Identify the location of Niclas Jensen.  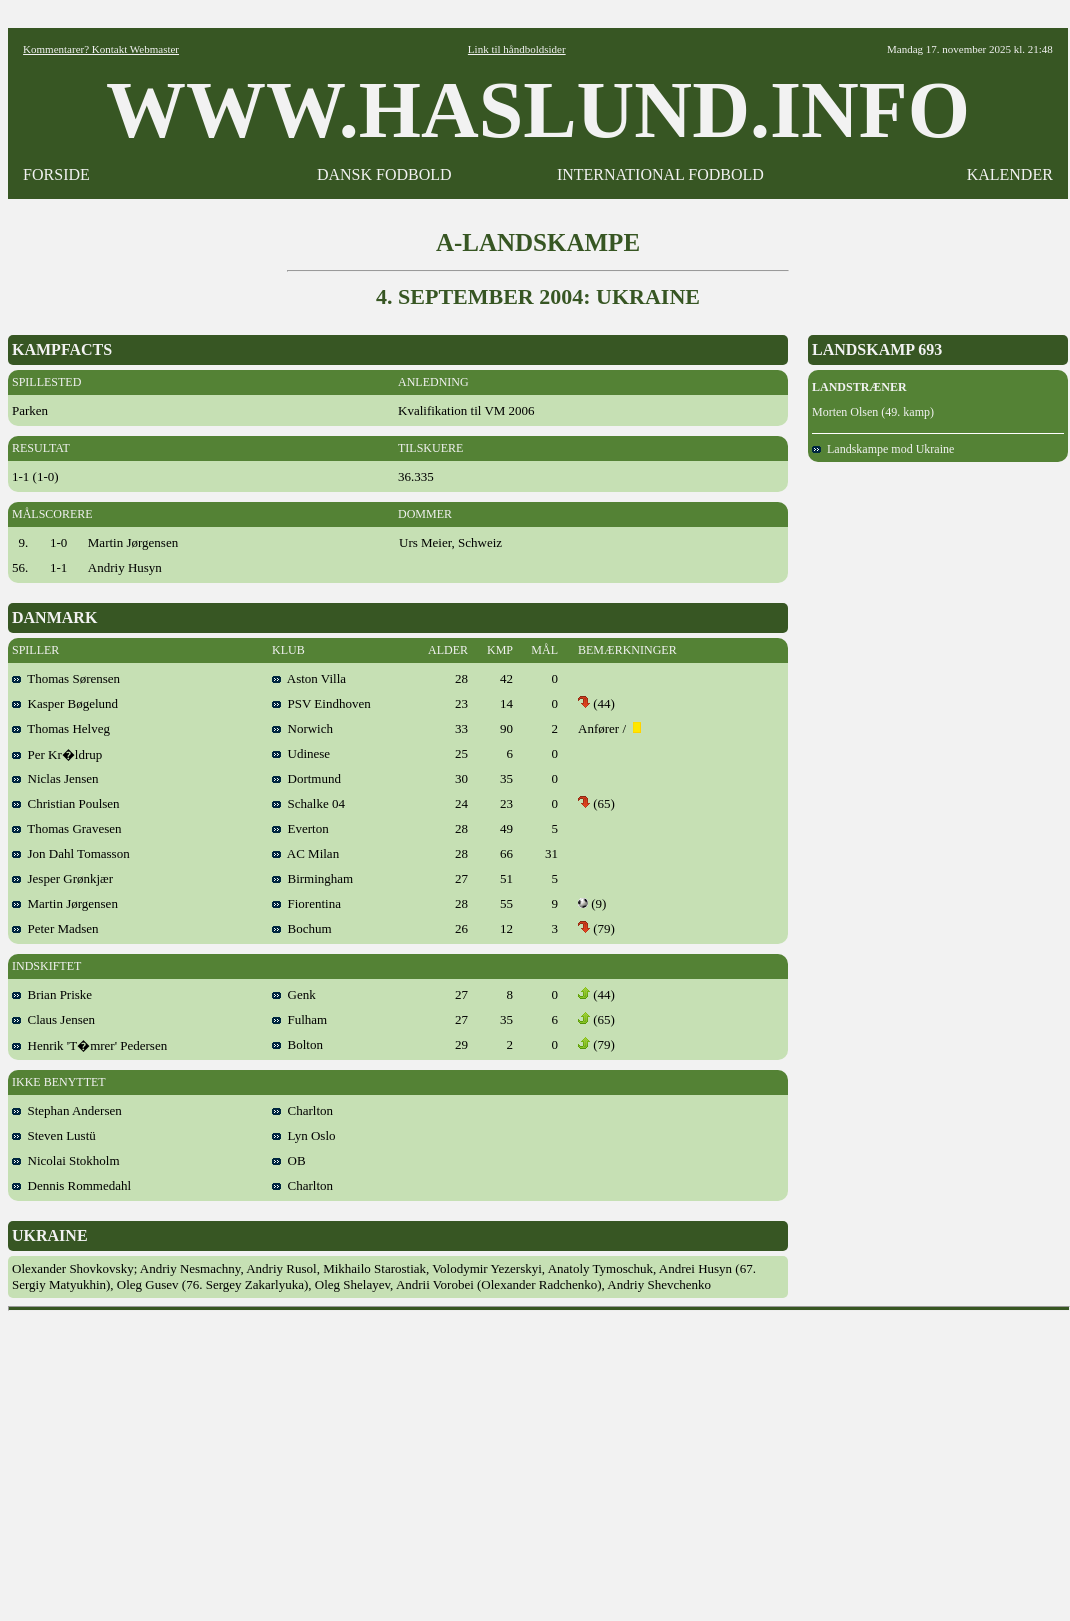
(55, 778).